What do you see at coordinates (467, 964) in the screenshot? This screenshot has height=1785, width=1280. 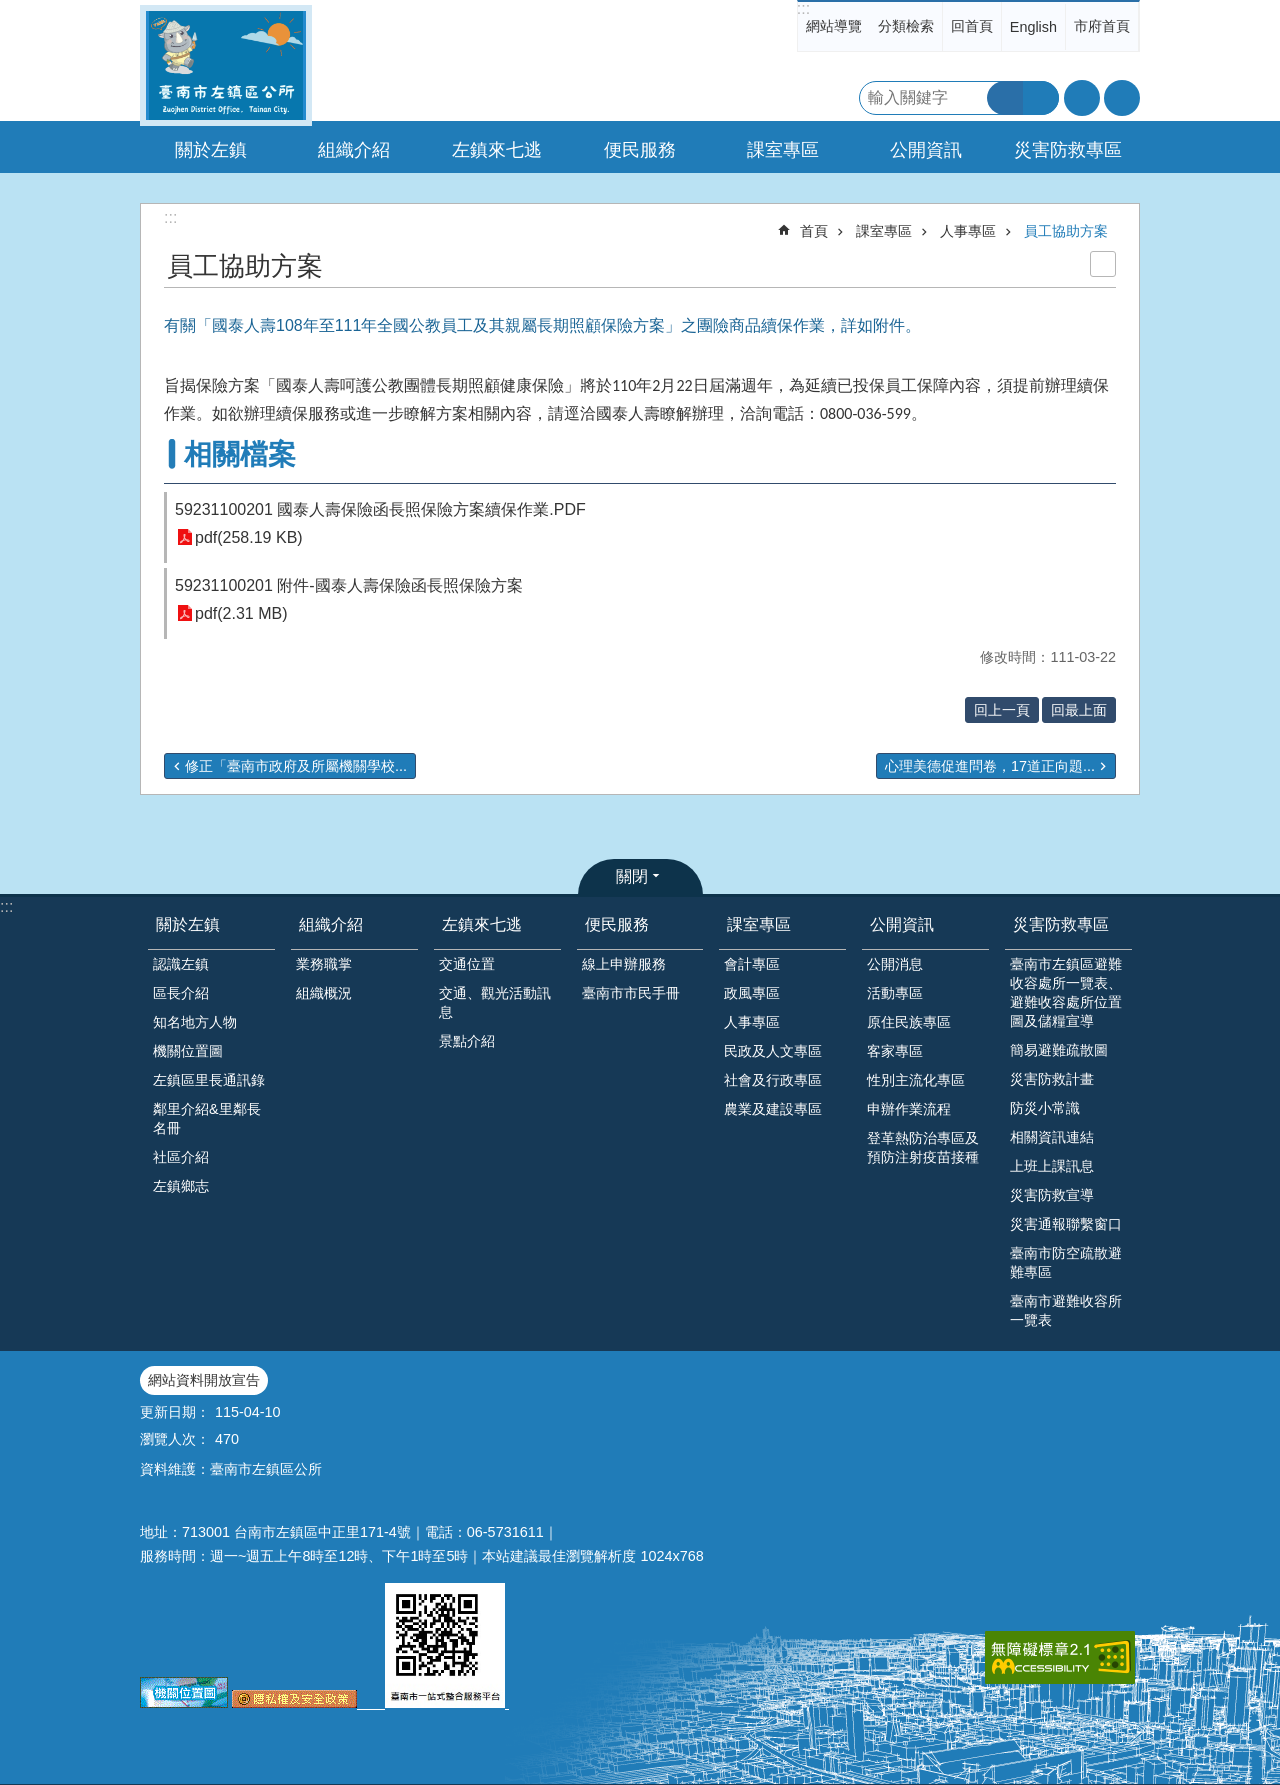 I see `交通位置` at bounding box center [467, 964].